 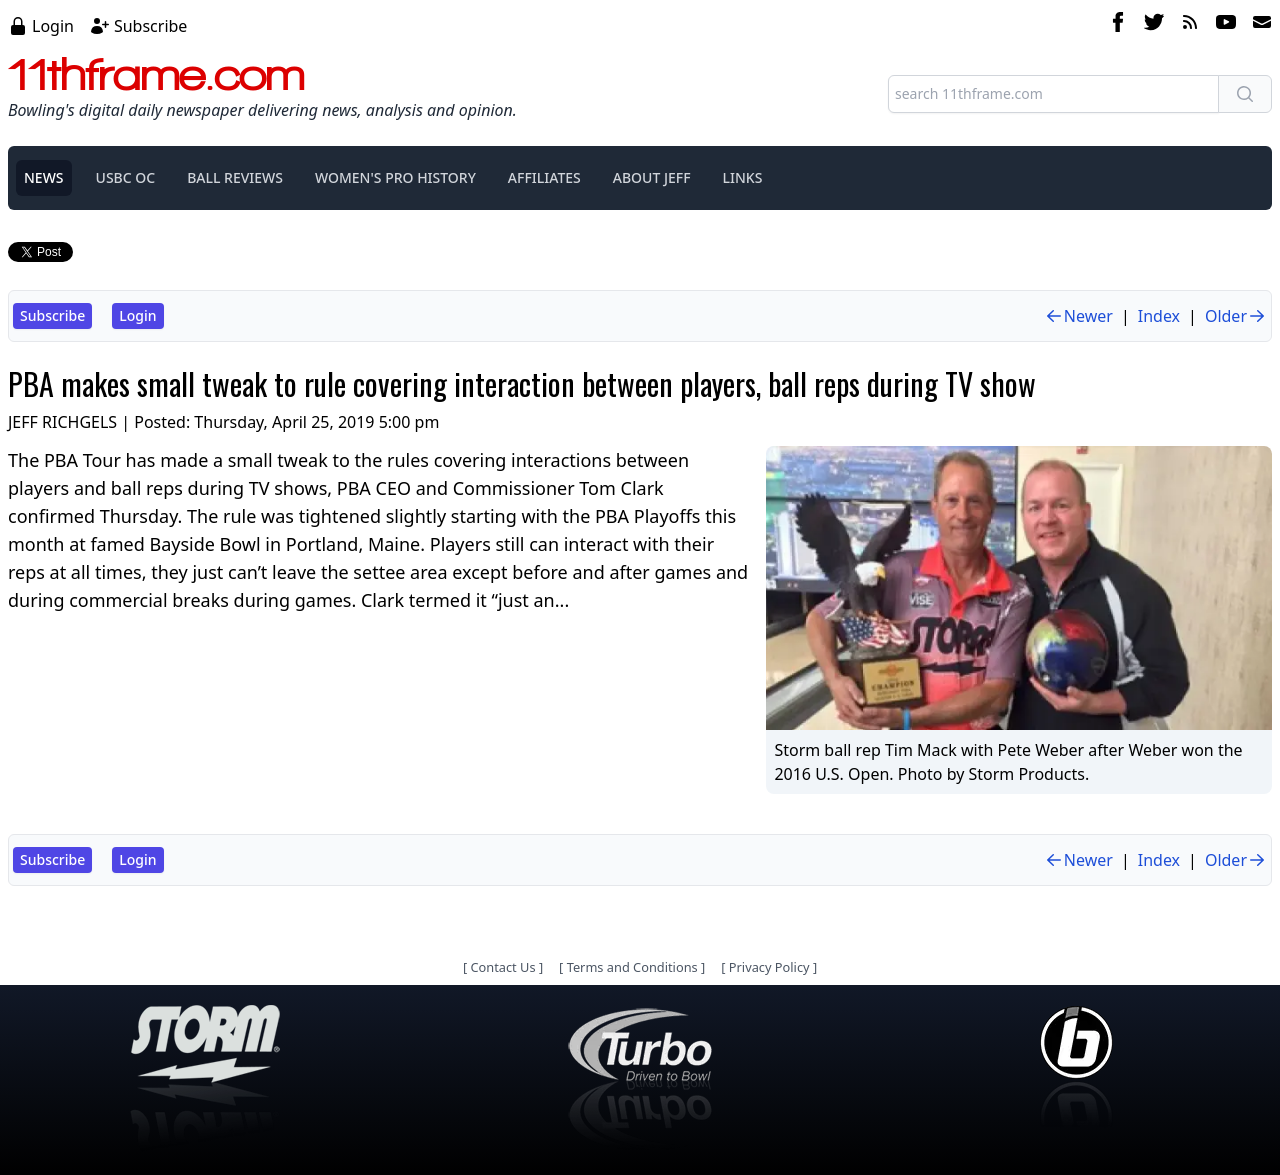 I want to click on Index, so click(x=1159, y=316).